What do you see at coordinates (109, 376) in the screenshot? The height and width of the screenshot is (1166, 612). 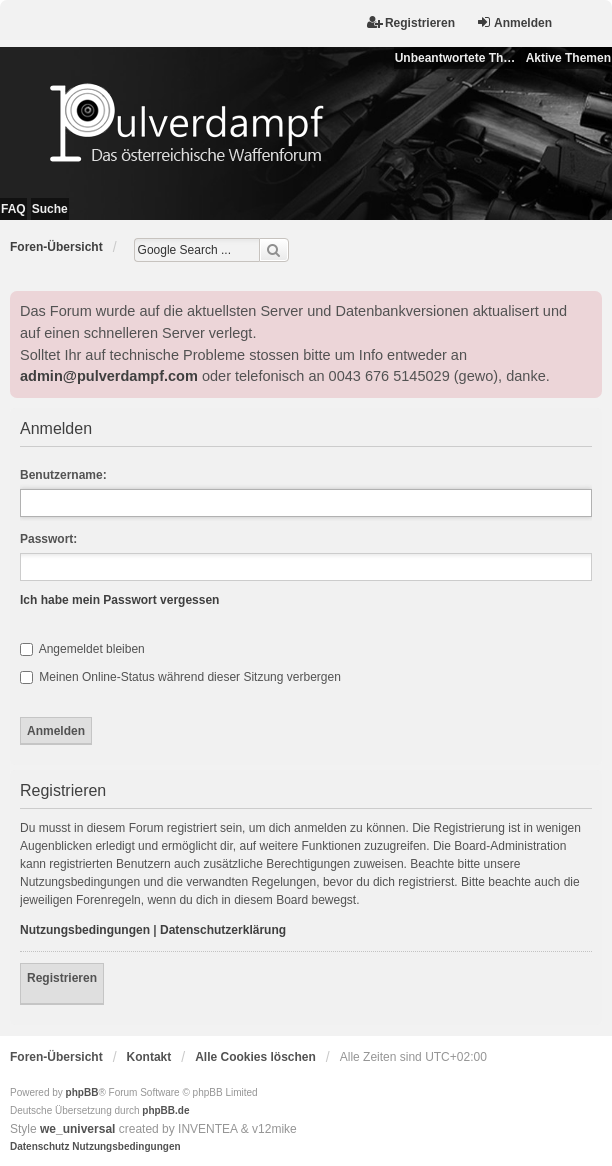 I see `admin@pulverdampf.com` at bounding box center [109, 376].